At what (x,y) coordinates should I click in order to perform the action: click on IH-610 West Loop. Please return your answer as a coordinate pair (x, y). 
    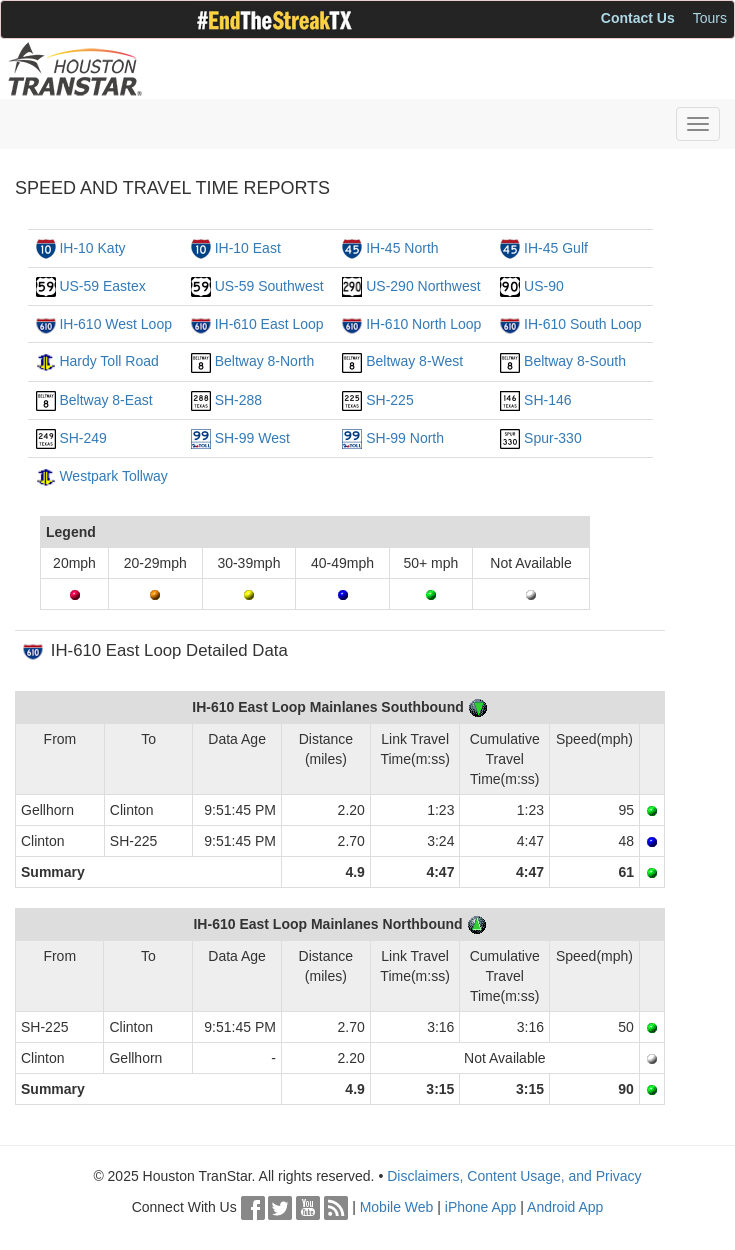
    Looking at the image, I should click on (115, 324).